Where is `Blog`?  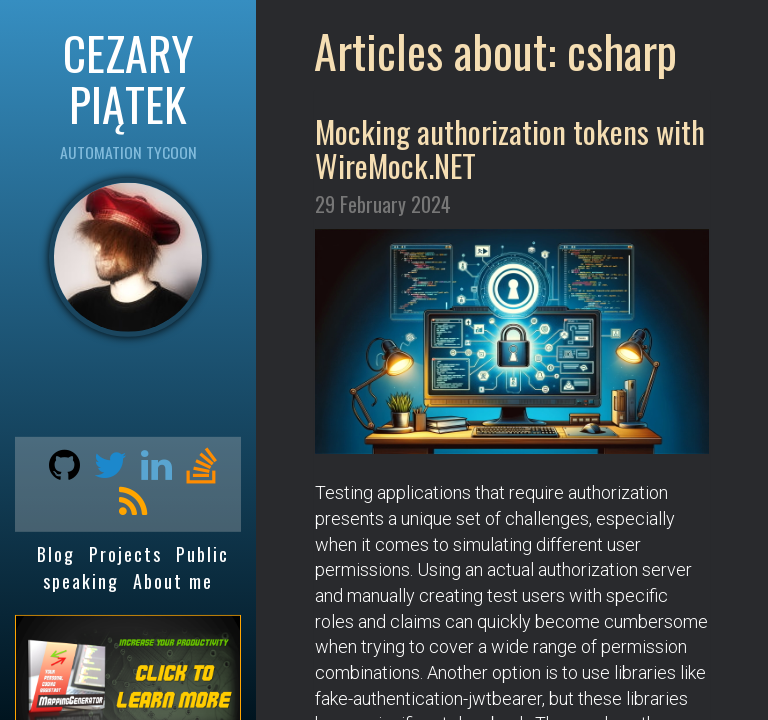 Blog is located at coordinates (56, 554).